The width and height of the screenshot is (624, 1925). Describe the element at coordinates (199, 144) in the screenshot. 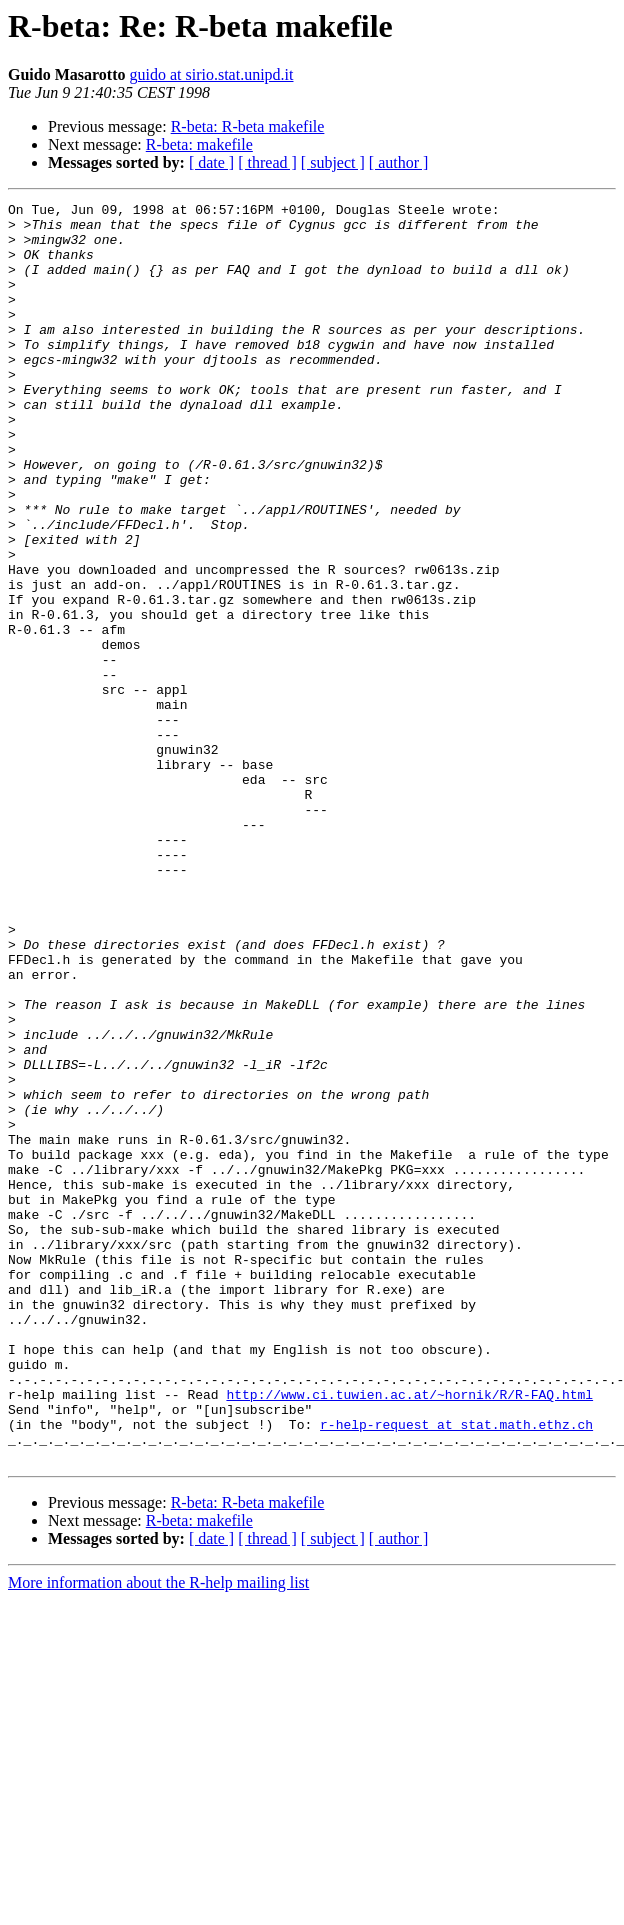

I see `R-beta: makefile` at that location.